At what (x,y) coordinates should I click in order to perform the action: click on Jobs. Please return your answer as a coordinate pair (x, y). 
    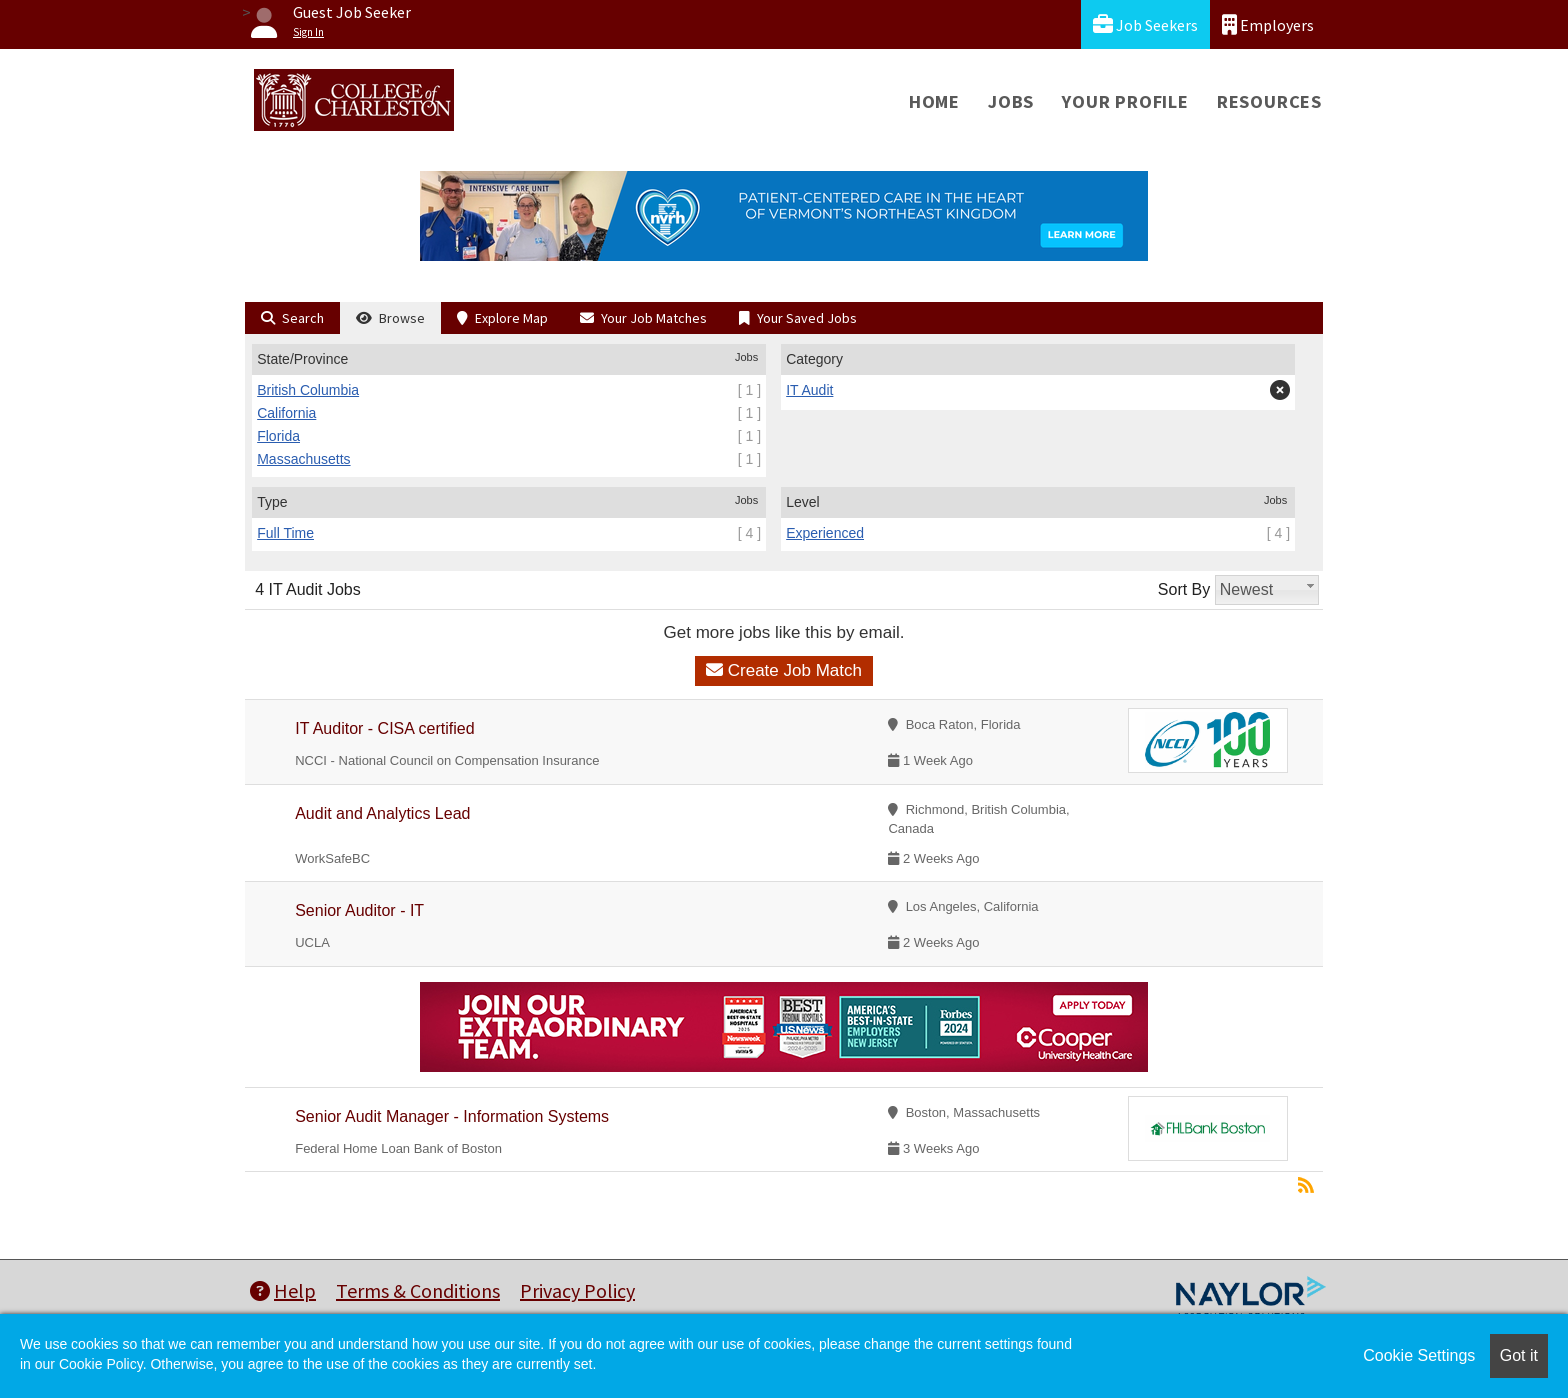
    Looking at the image, I should click on (1011, 101).